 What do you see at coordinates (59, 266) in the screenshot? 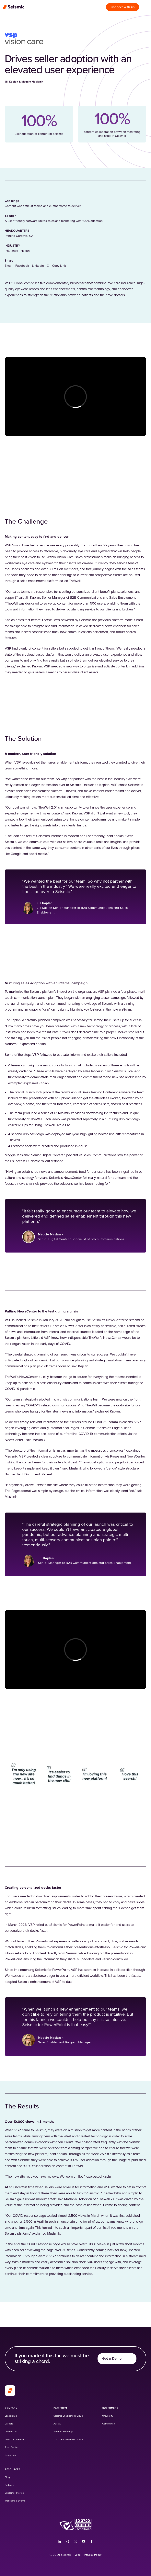
I see `Copy Link` at bounding box center [59, 266].